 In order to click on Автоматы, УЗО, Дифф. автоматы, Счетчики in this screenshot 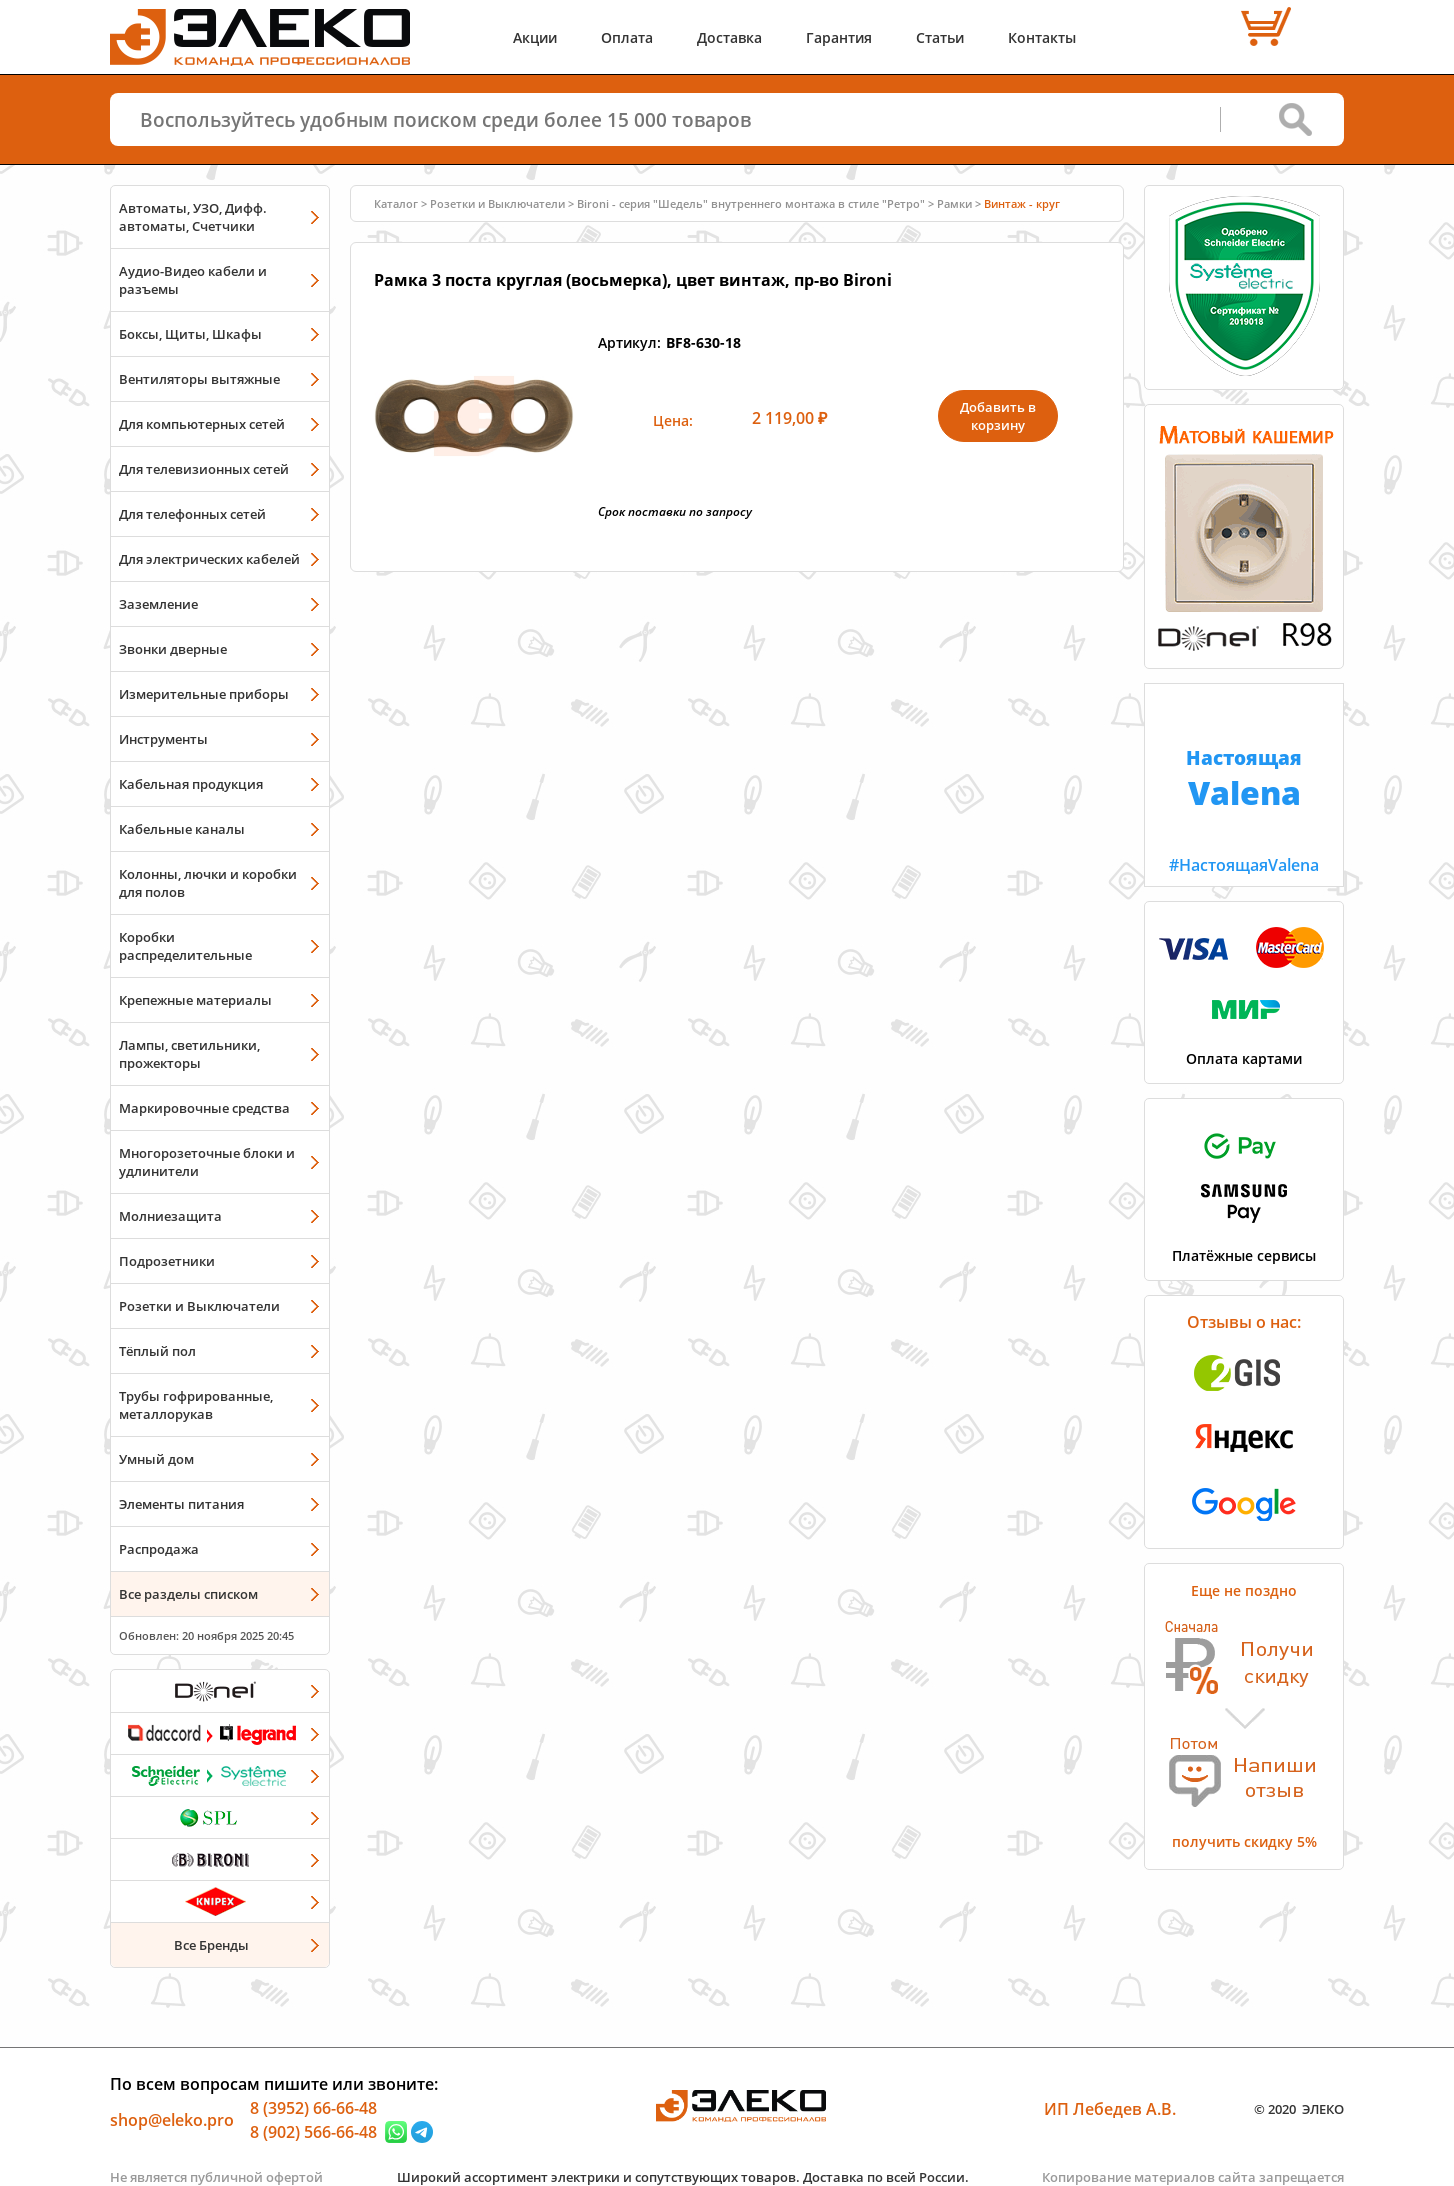, I will do `click(193, 217)`.